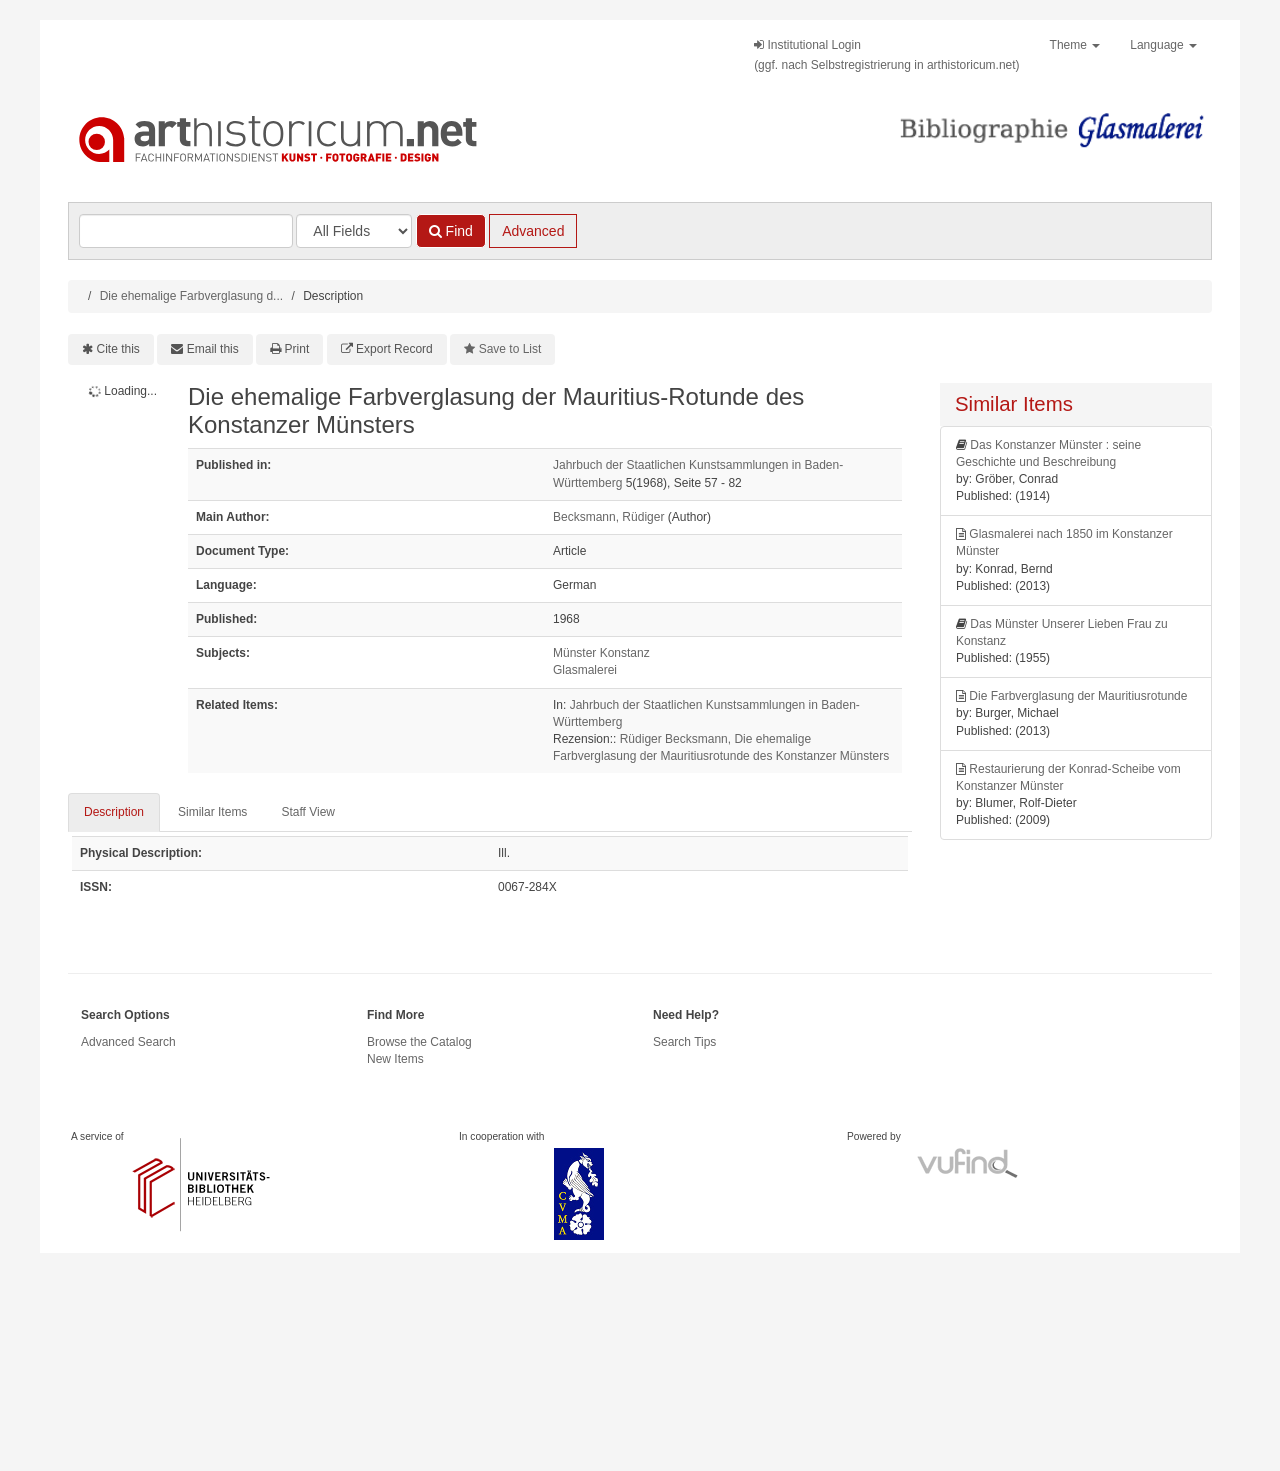 This screenshot has height=1471, width=1280. I want to click on Find, so click(451, 231).